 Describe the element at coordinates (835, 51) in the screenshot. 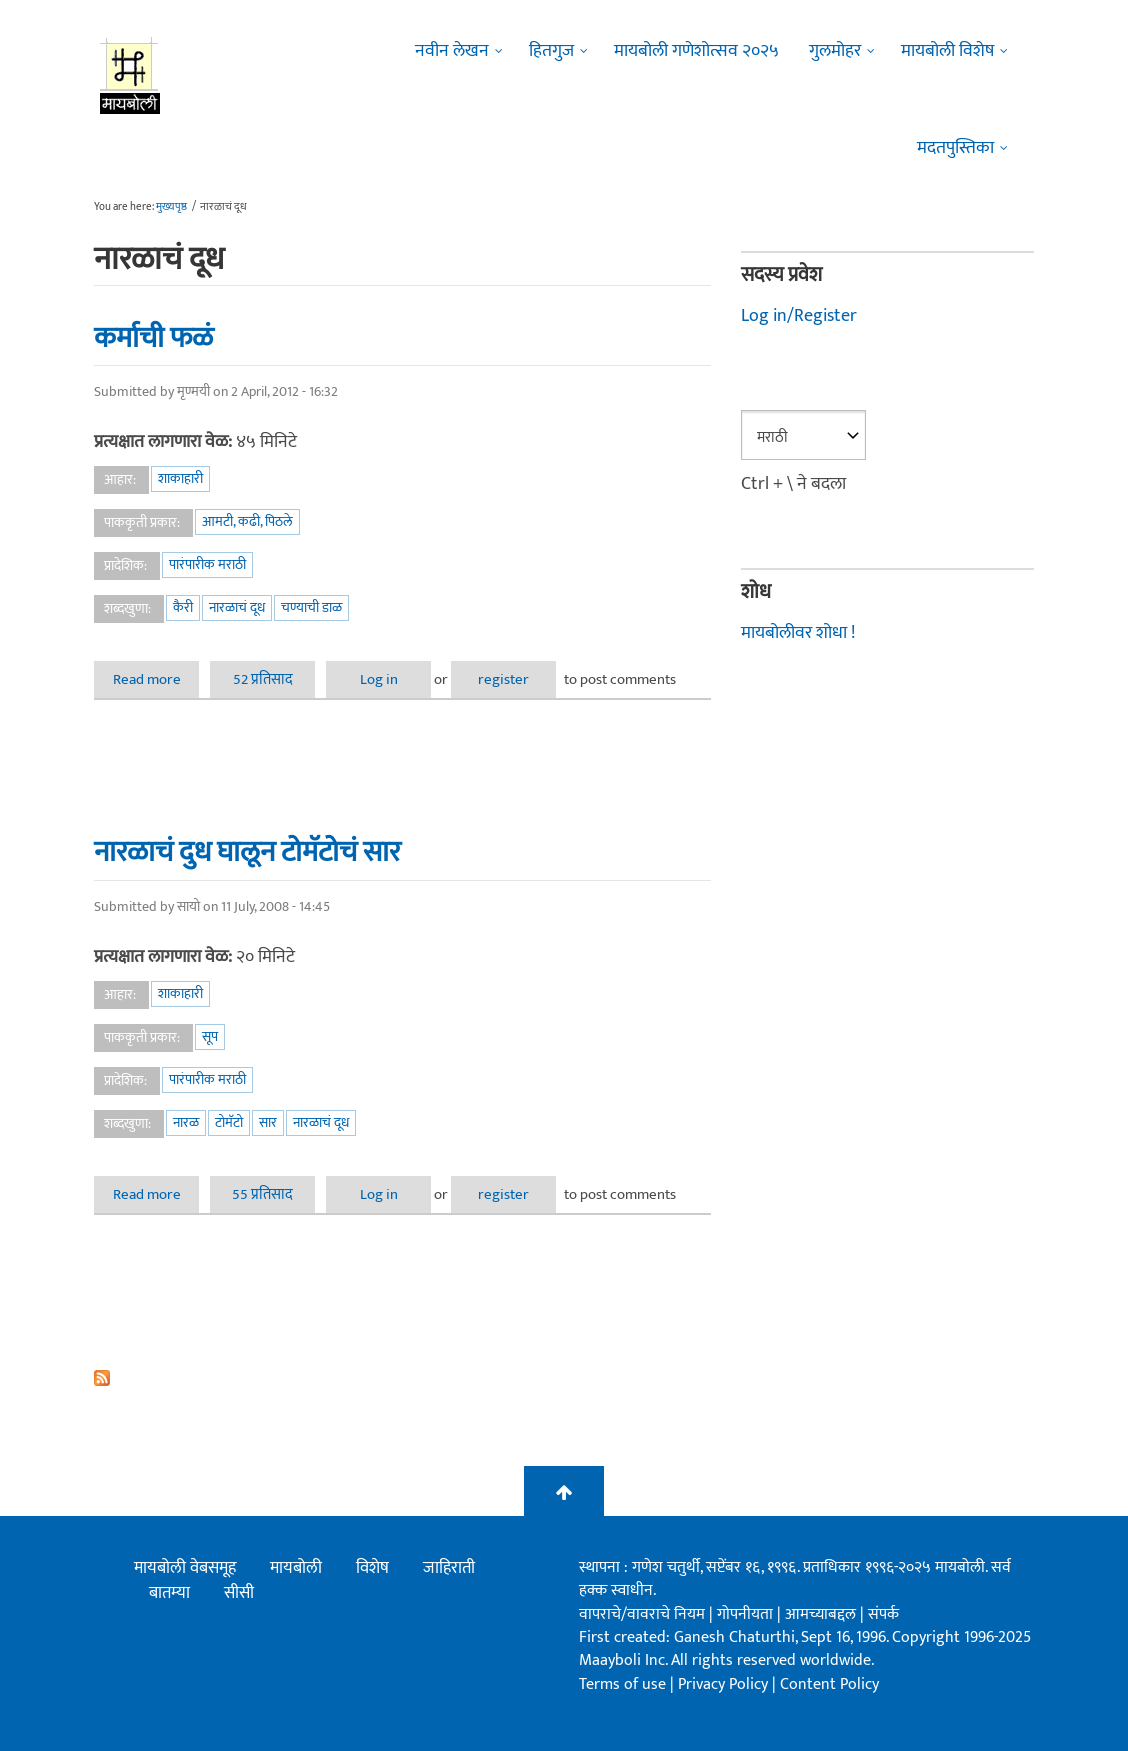

I see `गुलमोहर` at that location.